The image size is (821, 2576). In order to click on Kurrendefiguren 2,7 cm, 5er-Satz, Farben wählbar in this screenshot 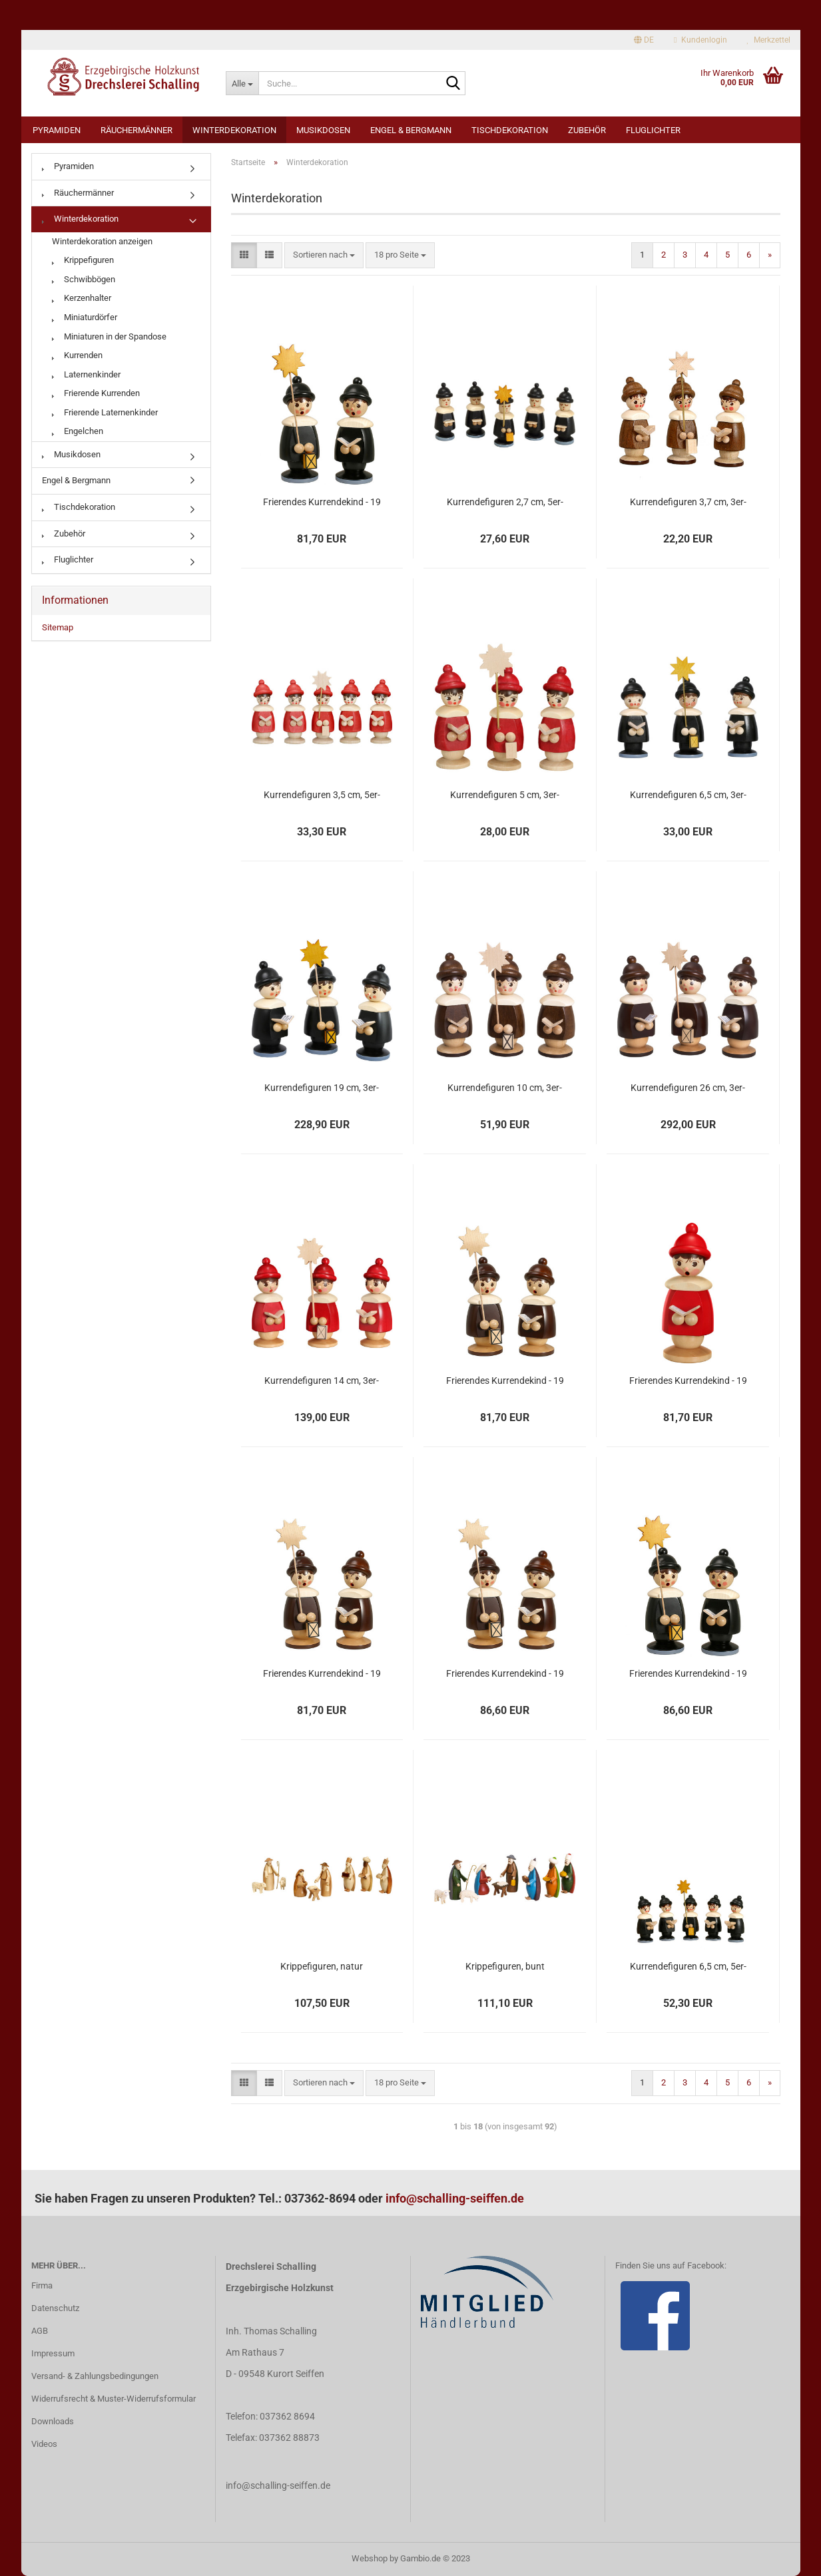, I will do `click(505, 503)`.